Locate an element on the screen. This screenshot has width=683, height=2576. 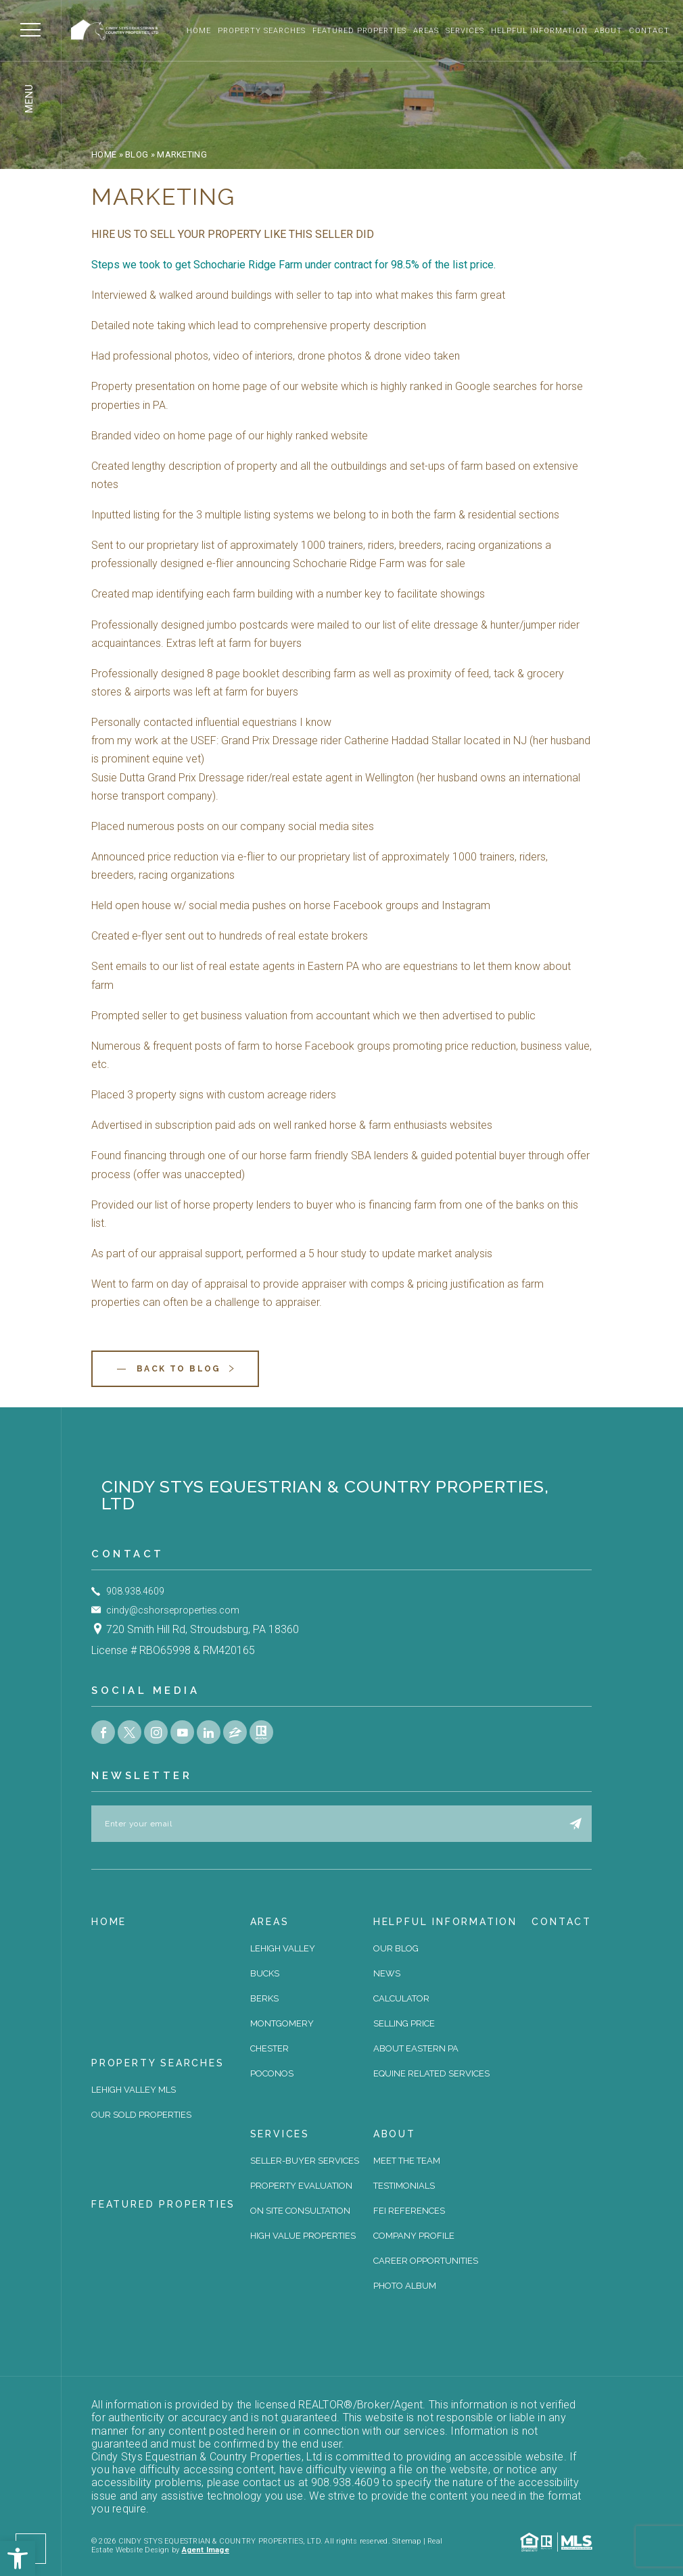
Seller-Buyer Services is located at coordinates (304, 2160).